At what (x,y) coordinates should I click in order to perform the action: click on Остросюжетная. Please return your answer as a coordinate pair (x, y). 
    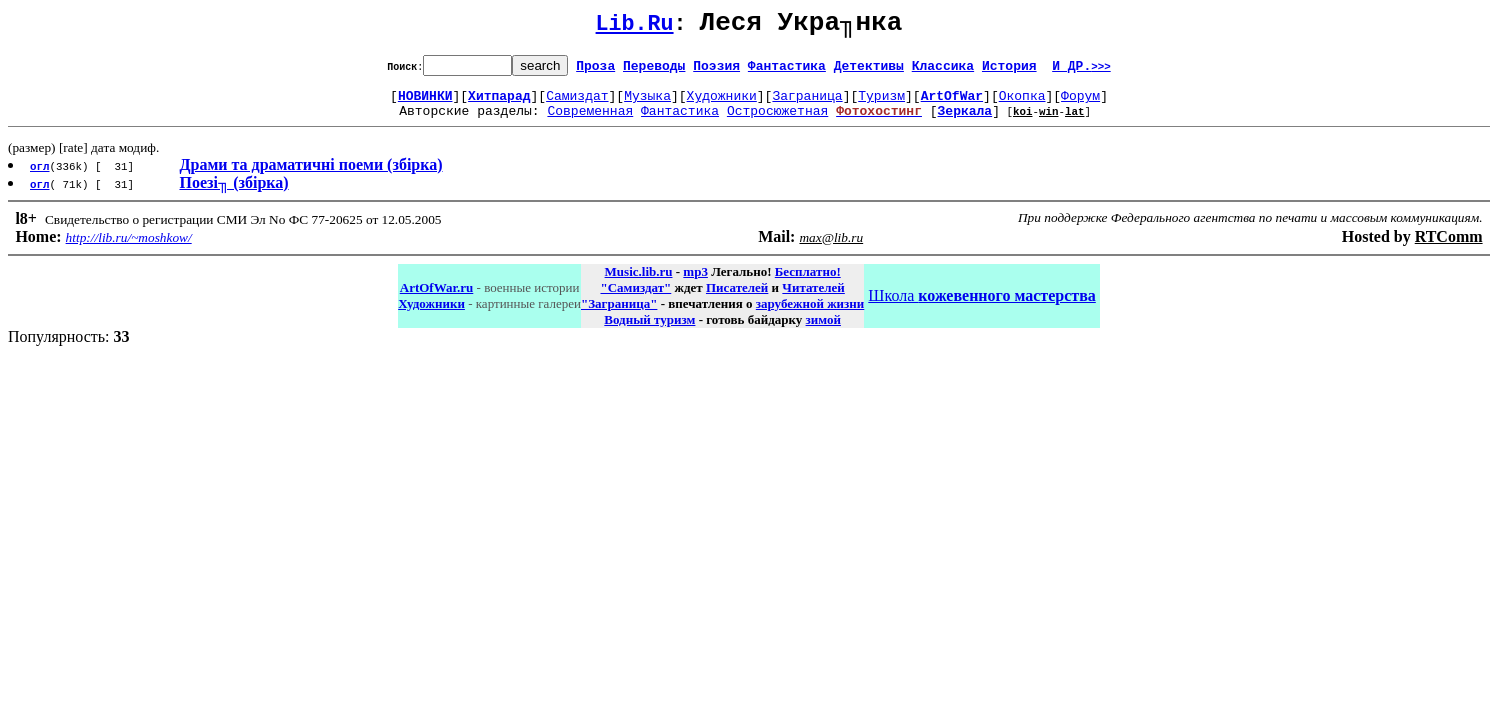
    Looking at the image, I should click on (777, 122).